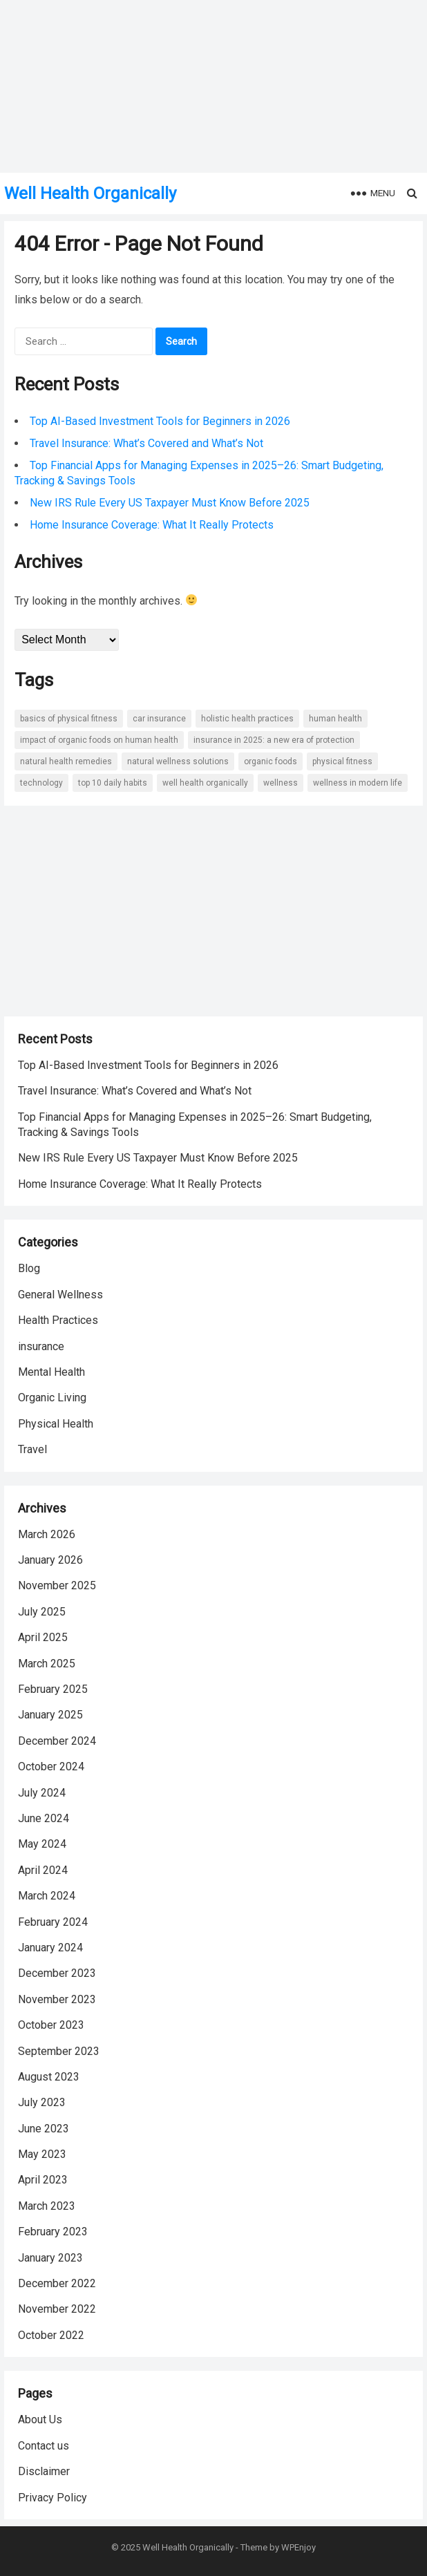  I want to click on March 2024, so click(46, 1895).